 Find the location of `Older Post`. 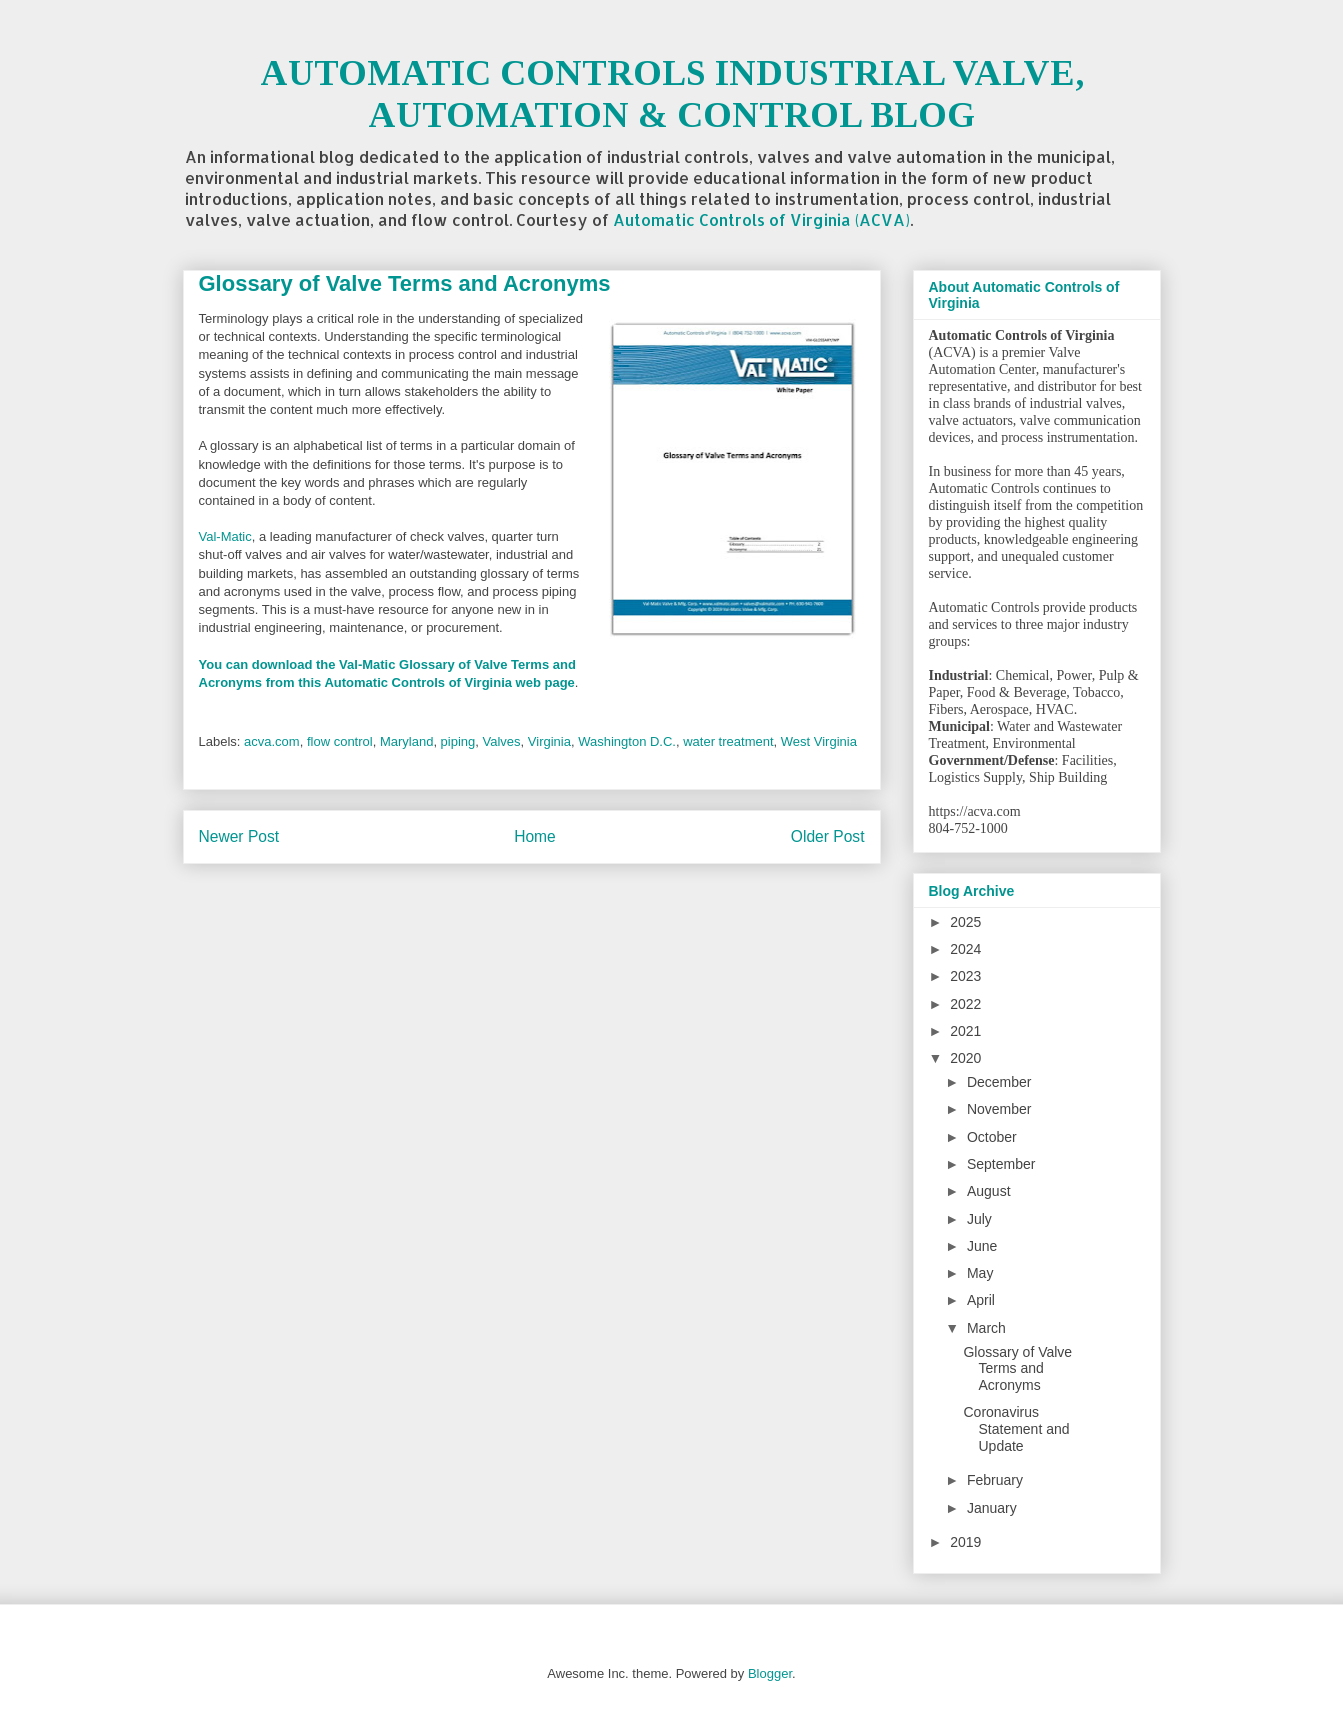

Older Post is located at coordinates (828, 836).